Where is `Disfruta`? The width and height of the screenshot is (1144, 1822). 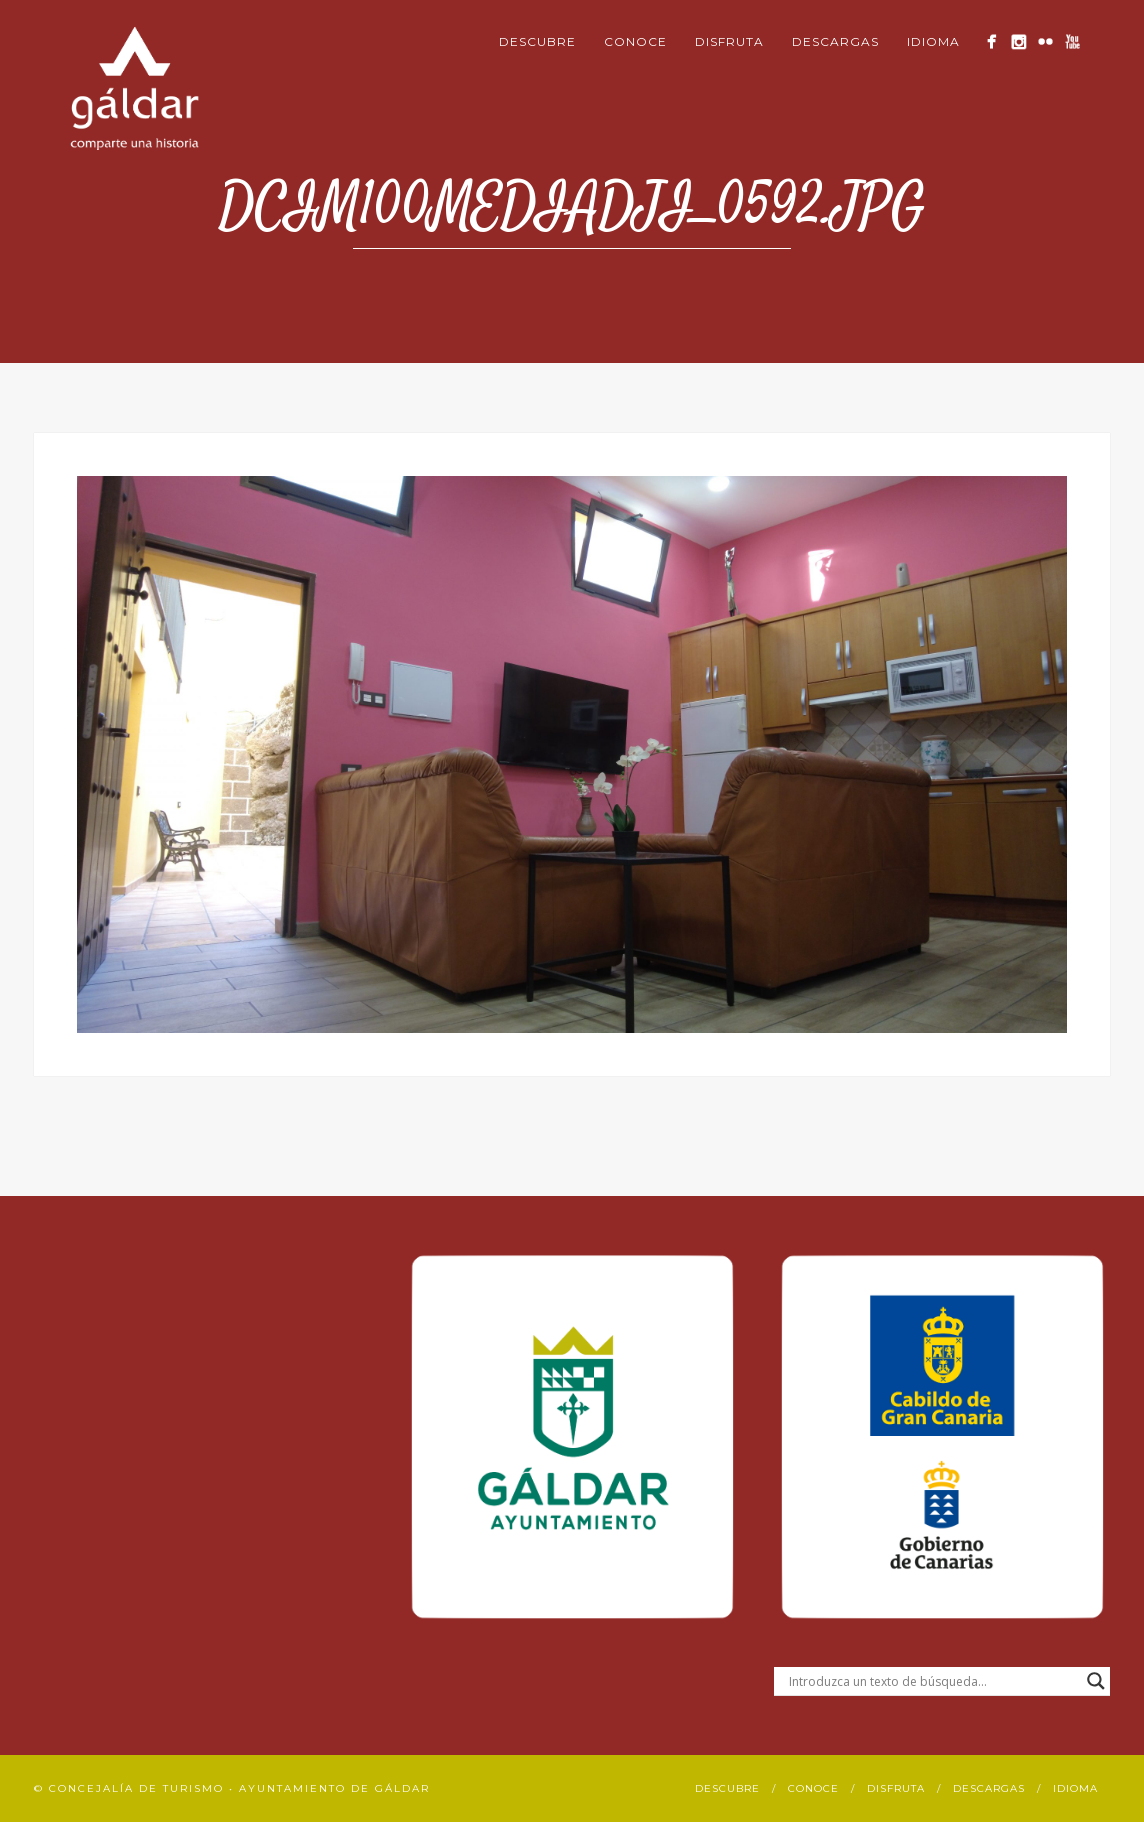
Disfruta is located at coordinates (729, 41).